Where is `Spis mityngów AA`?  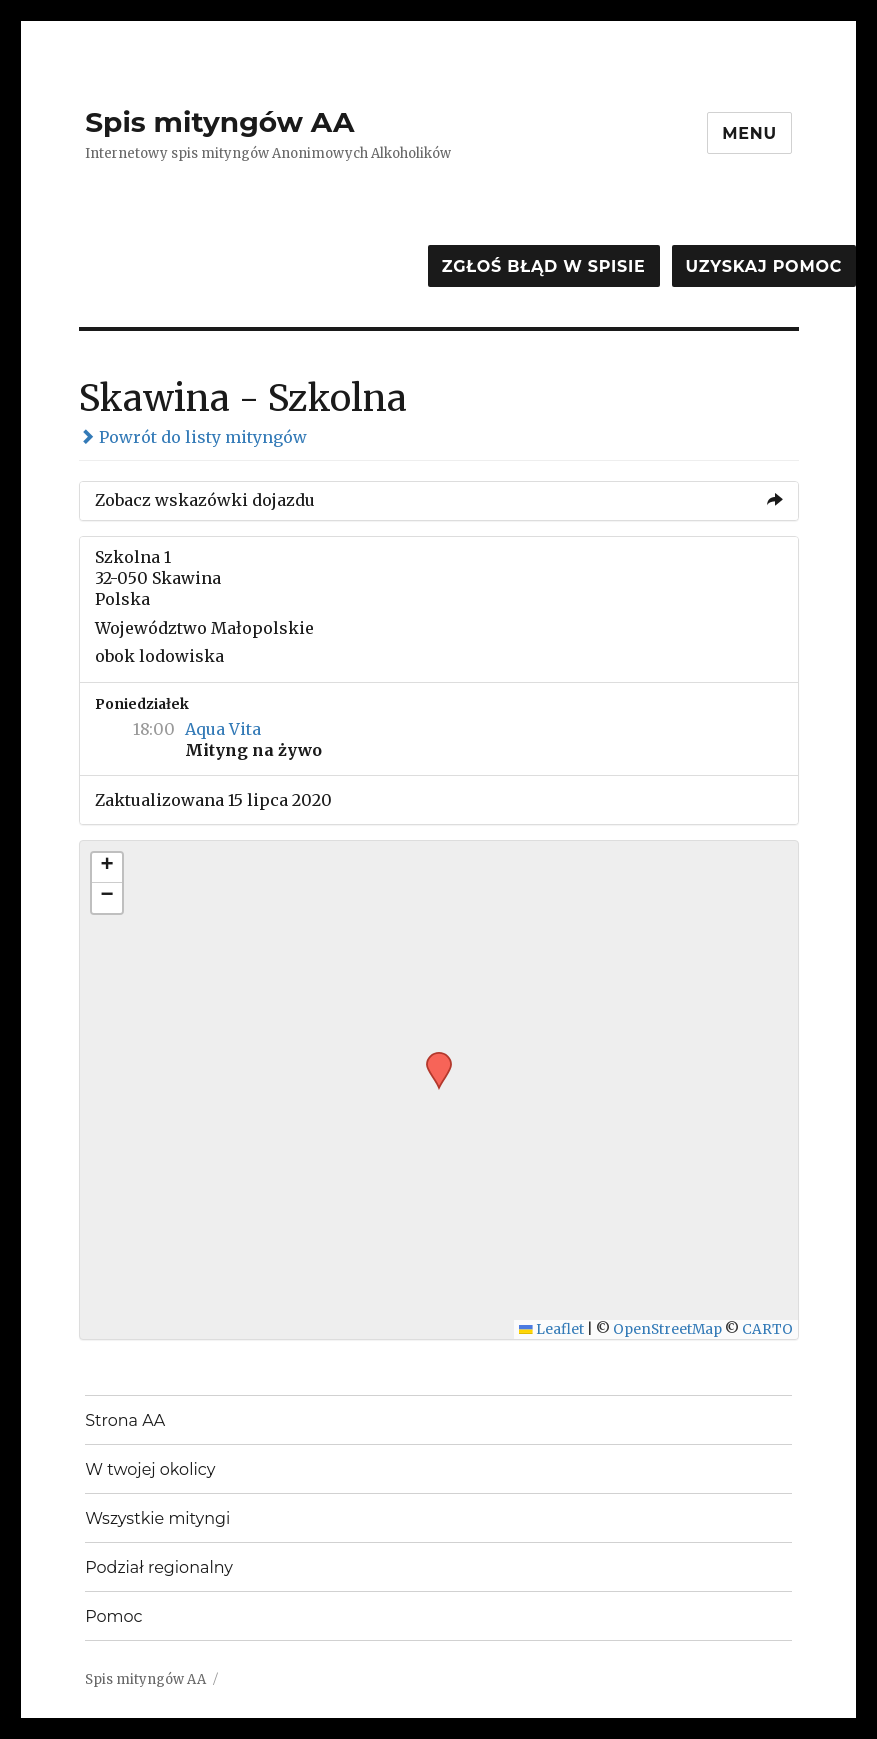
Spis mityngów AA is located at coordinates (219, 122).